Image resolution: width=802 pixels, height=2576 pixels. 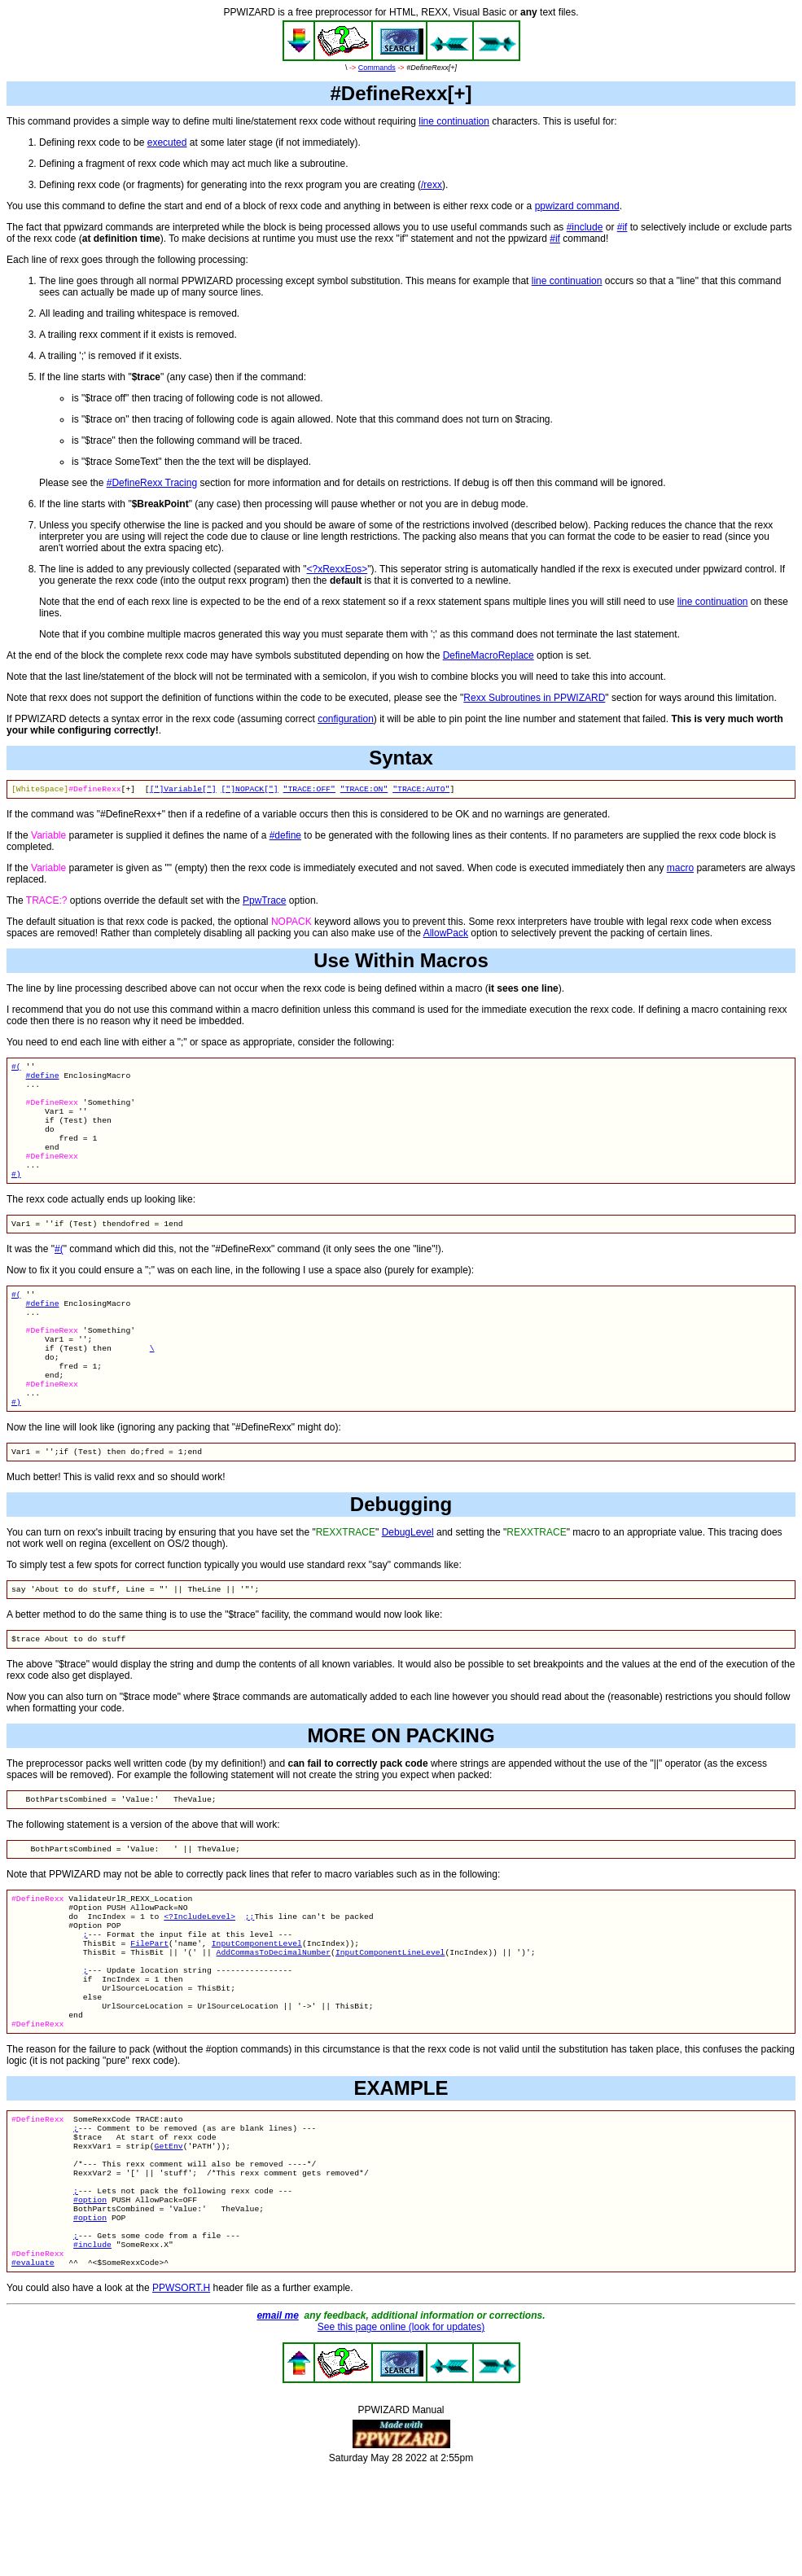 What do you see at coordinates (274, 2017) in the screenshot?
I see `AddCommasToDecimalNumber` at bounding box center [274, 2017].